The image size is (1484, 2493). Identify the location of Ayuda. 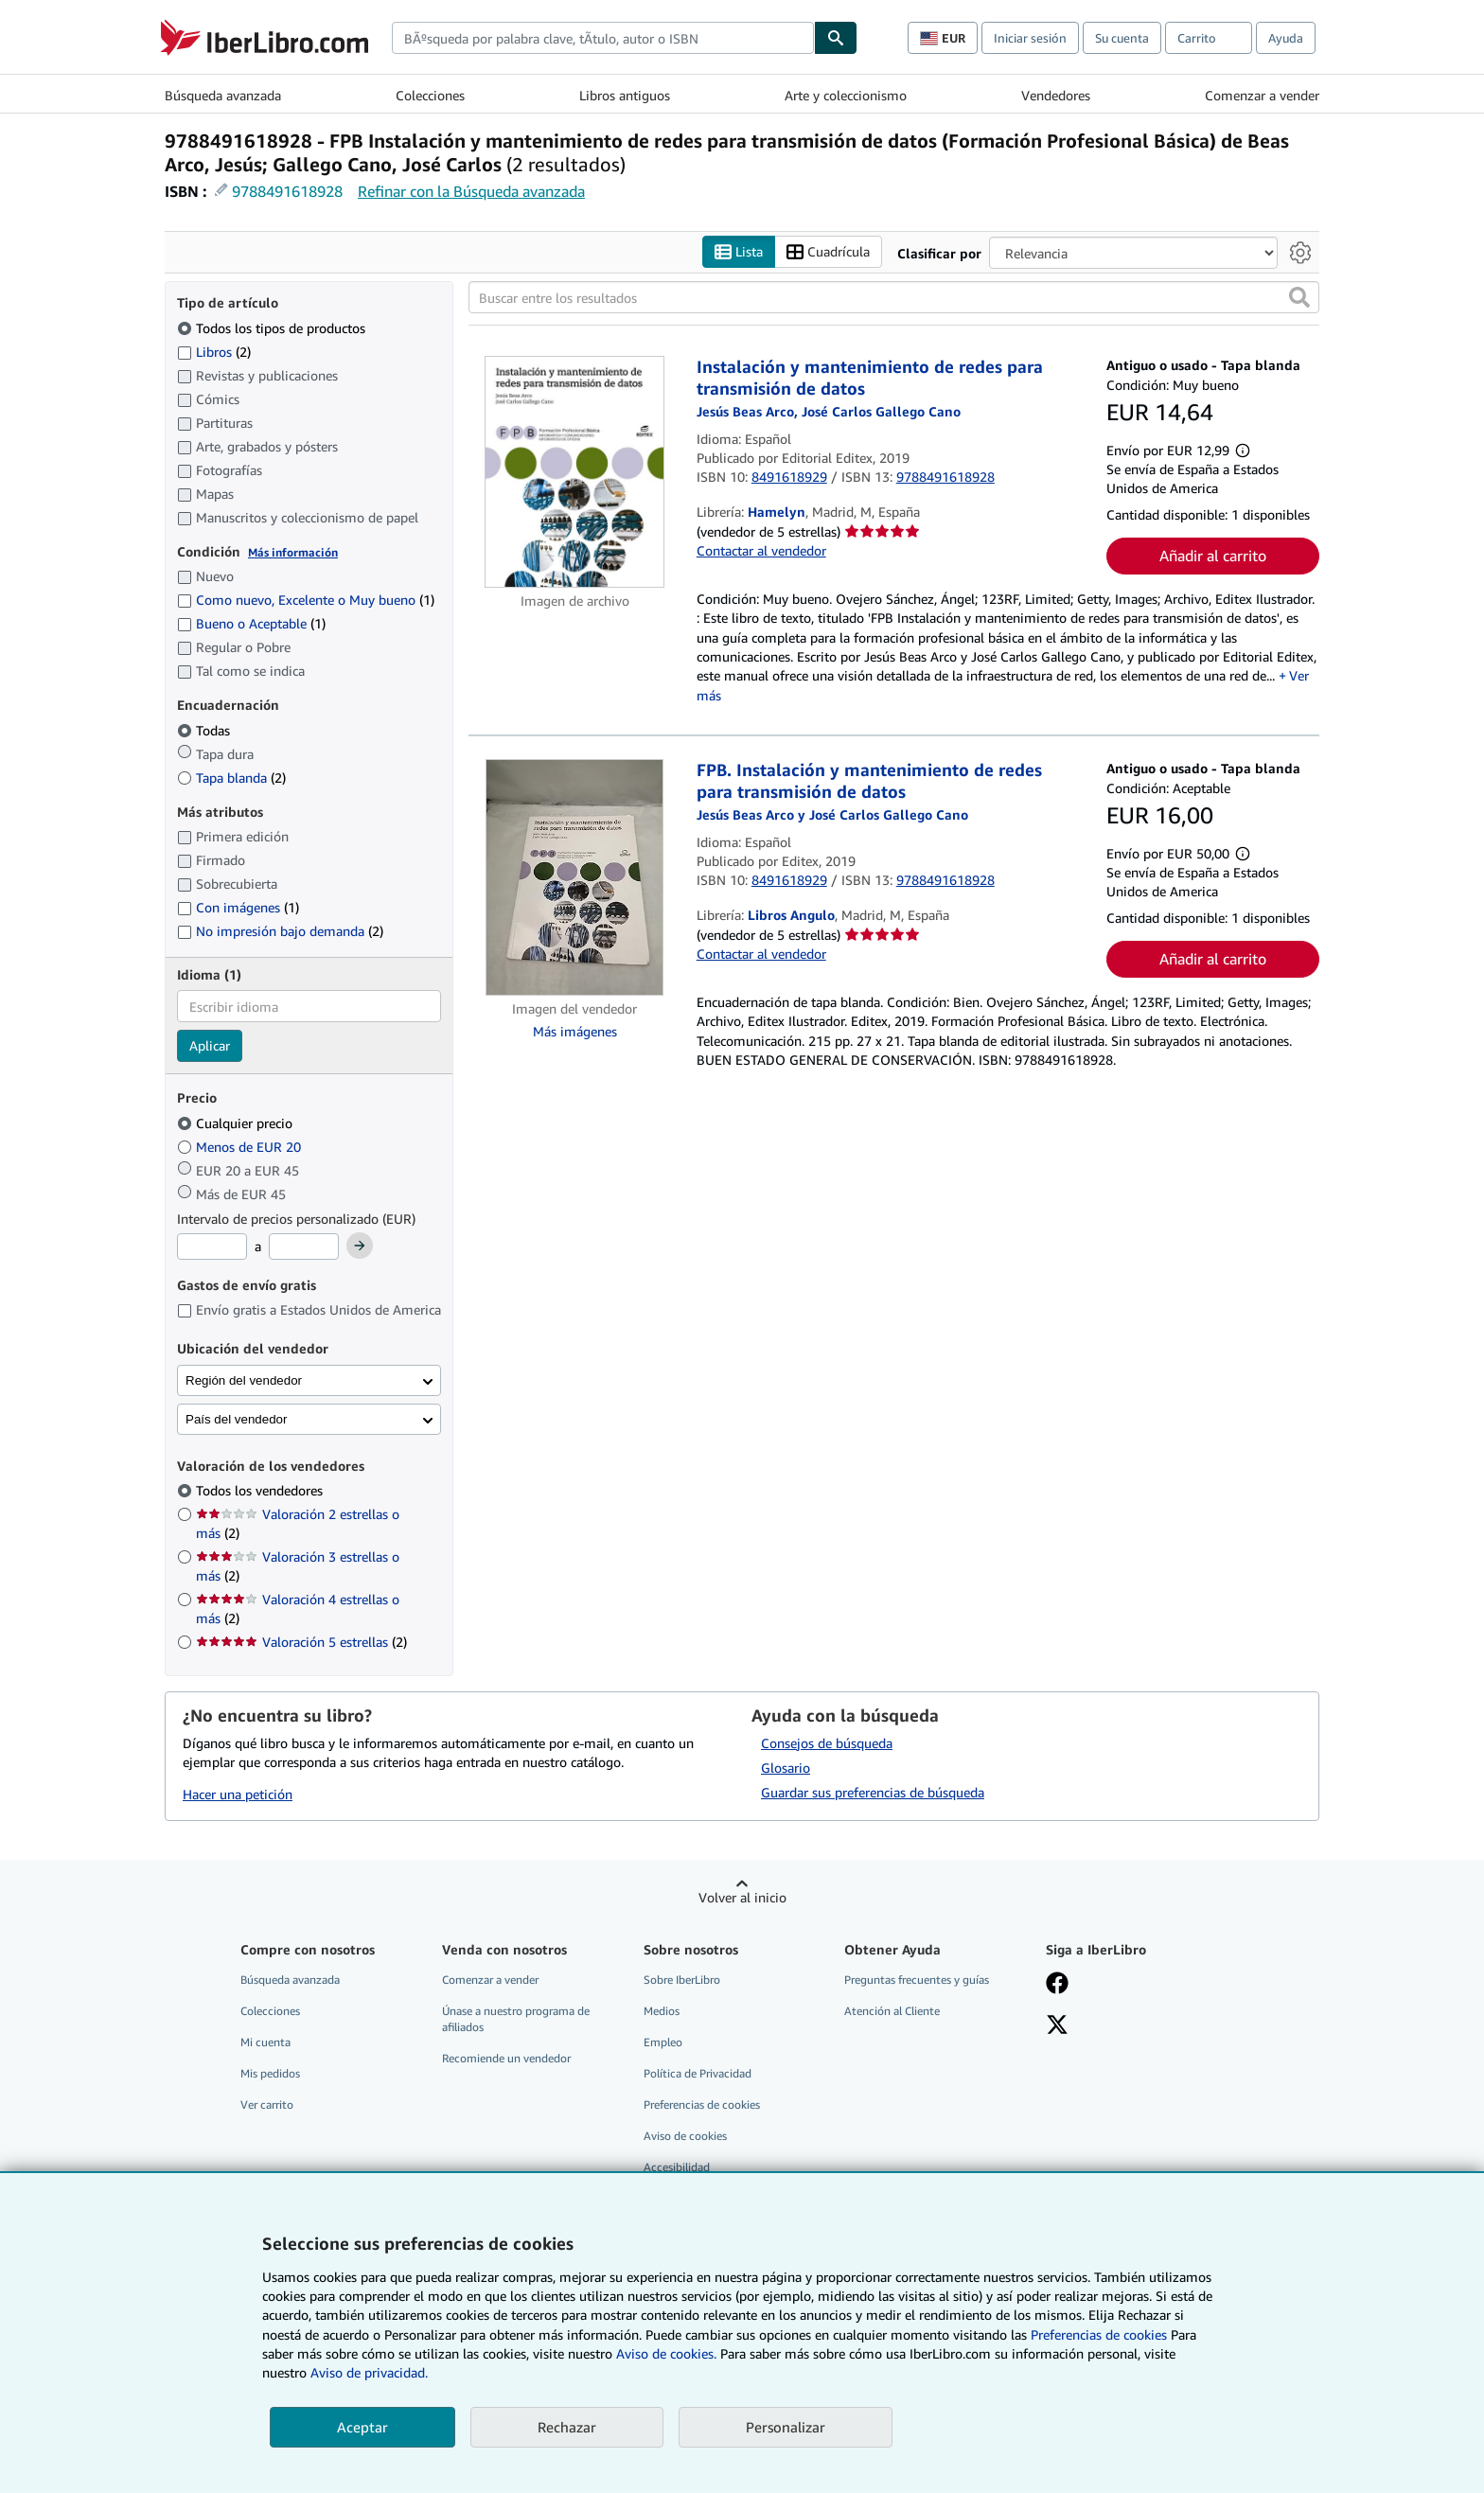
(1285, 37).